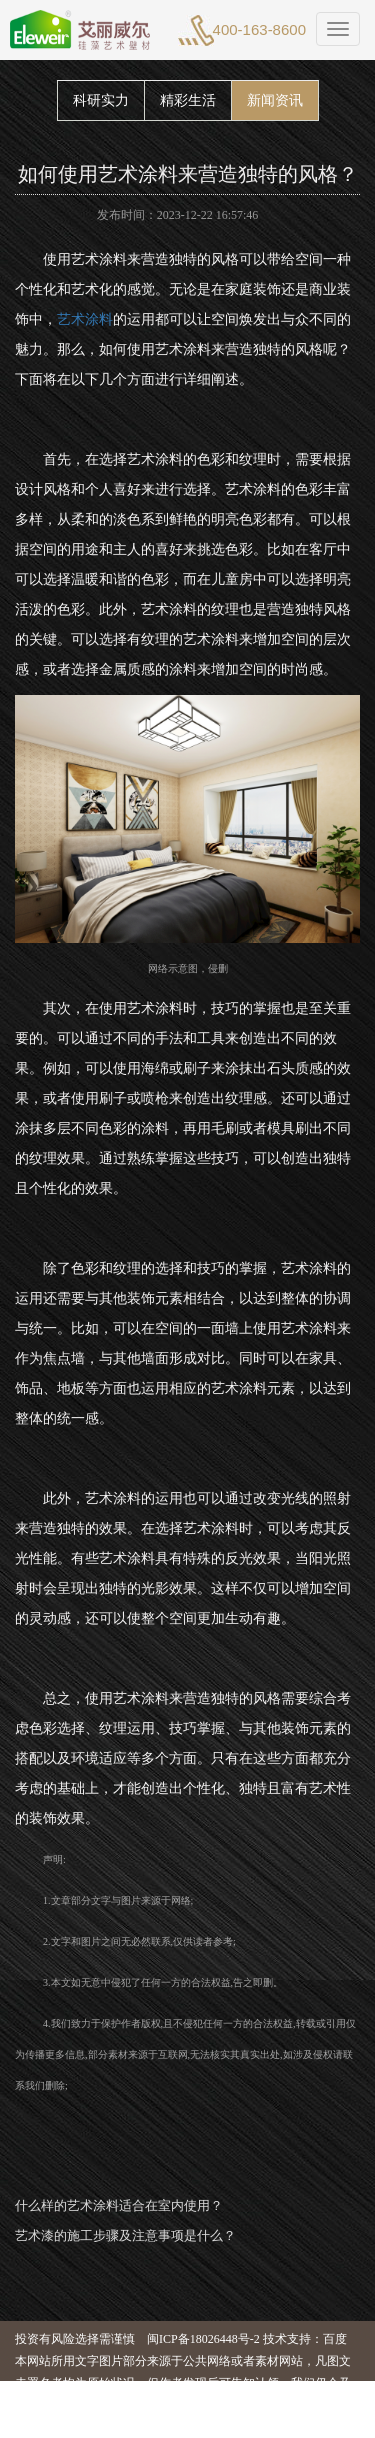 The image size is (375, 2438). Describe the element at coordinates (119, 2205) in the screenshot. I see `什么样的艺术涂料适合在室内使用？` at that location.